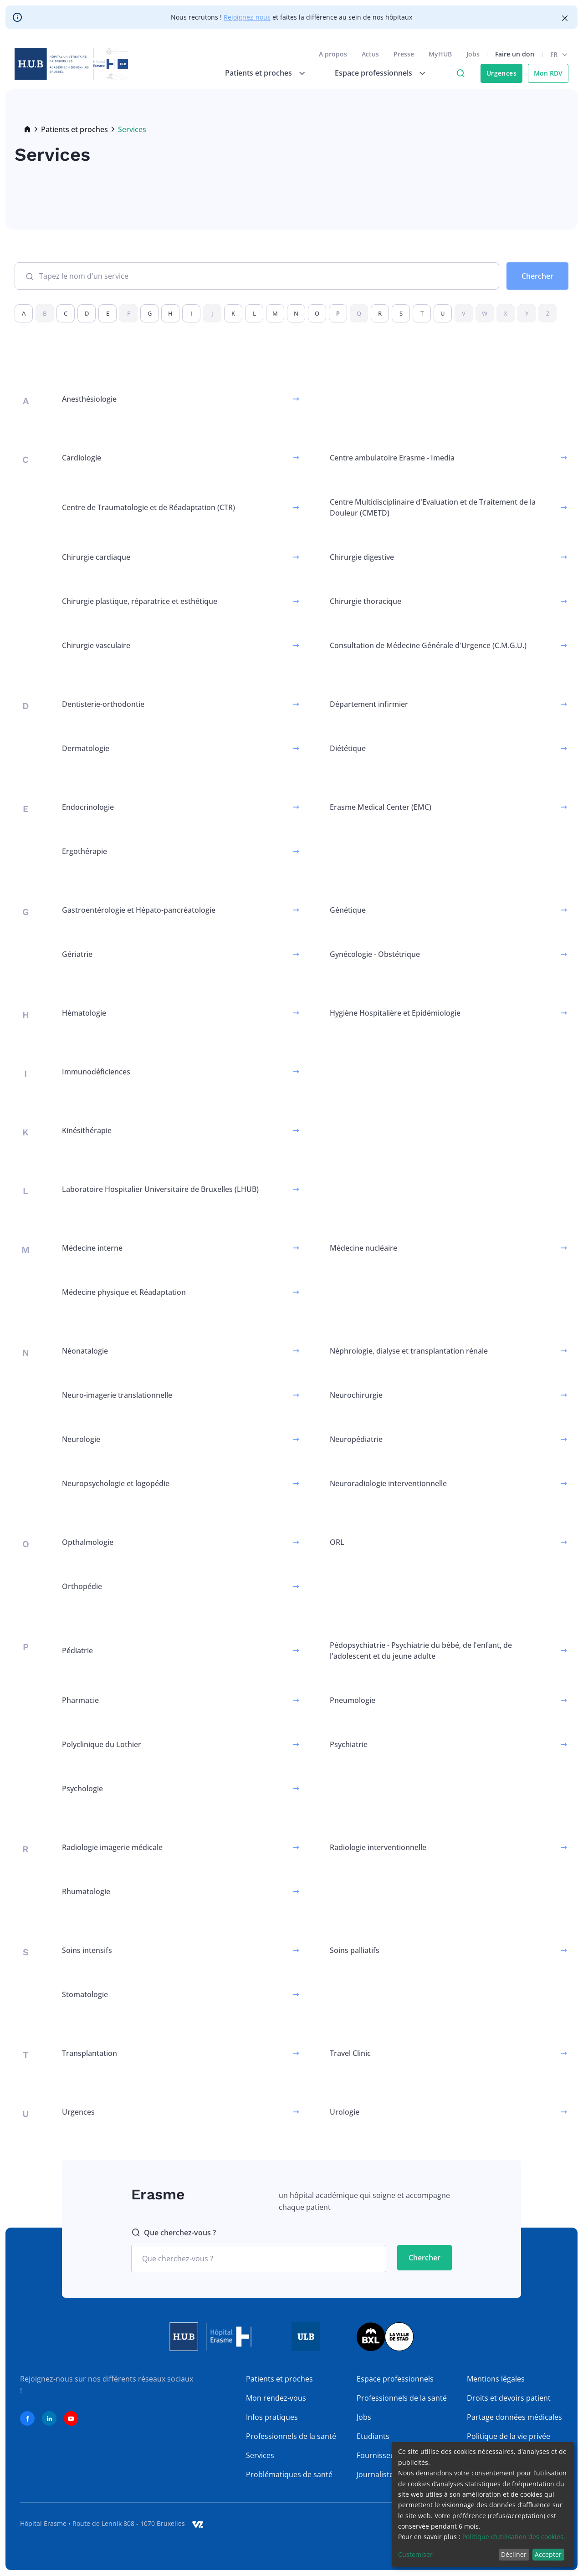 Image resolution: width=583 pixels, height=2576 pixels. I want to click on Chirurgie digestive, so click(362, 557).